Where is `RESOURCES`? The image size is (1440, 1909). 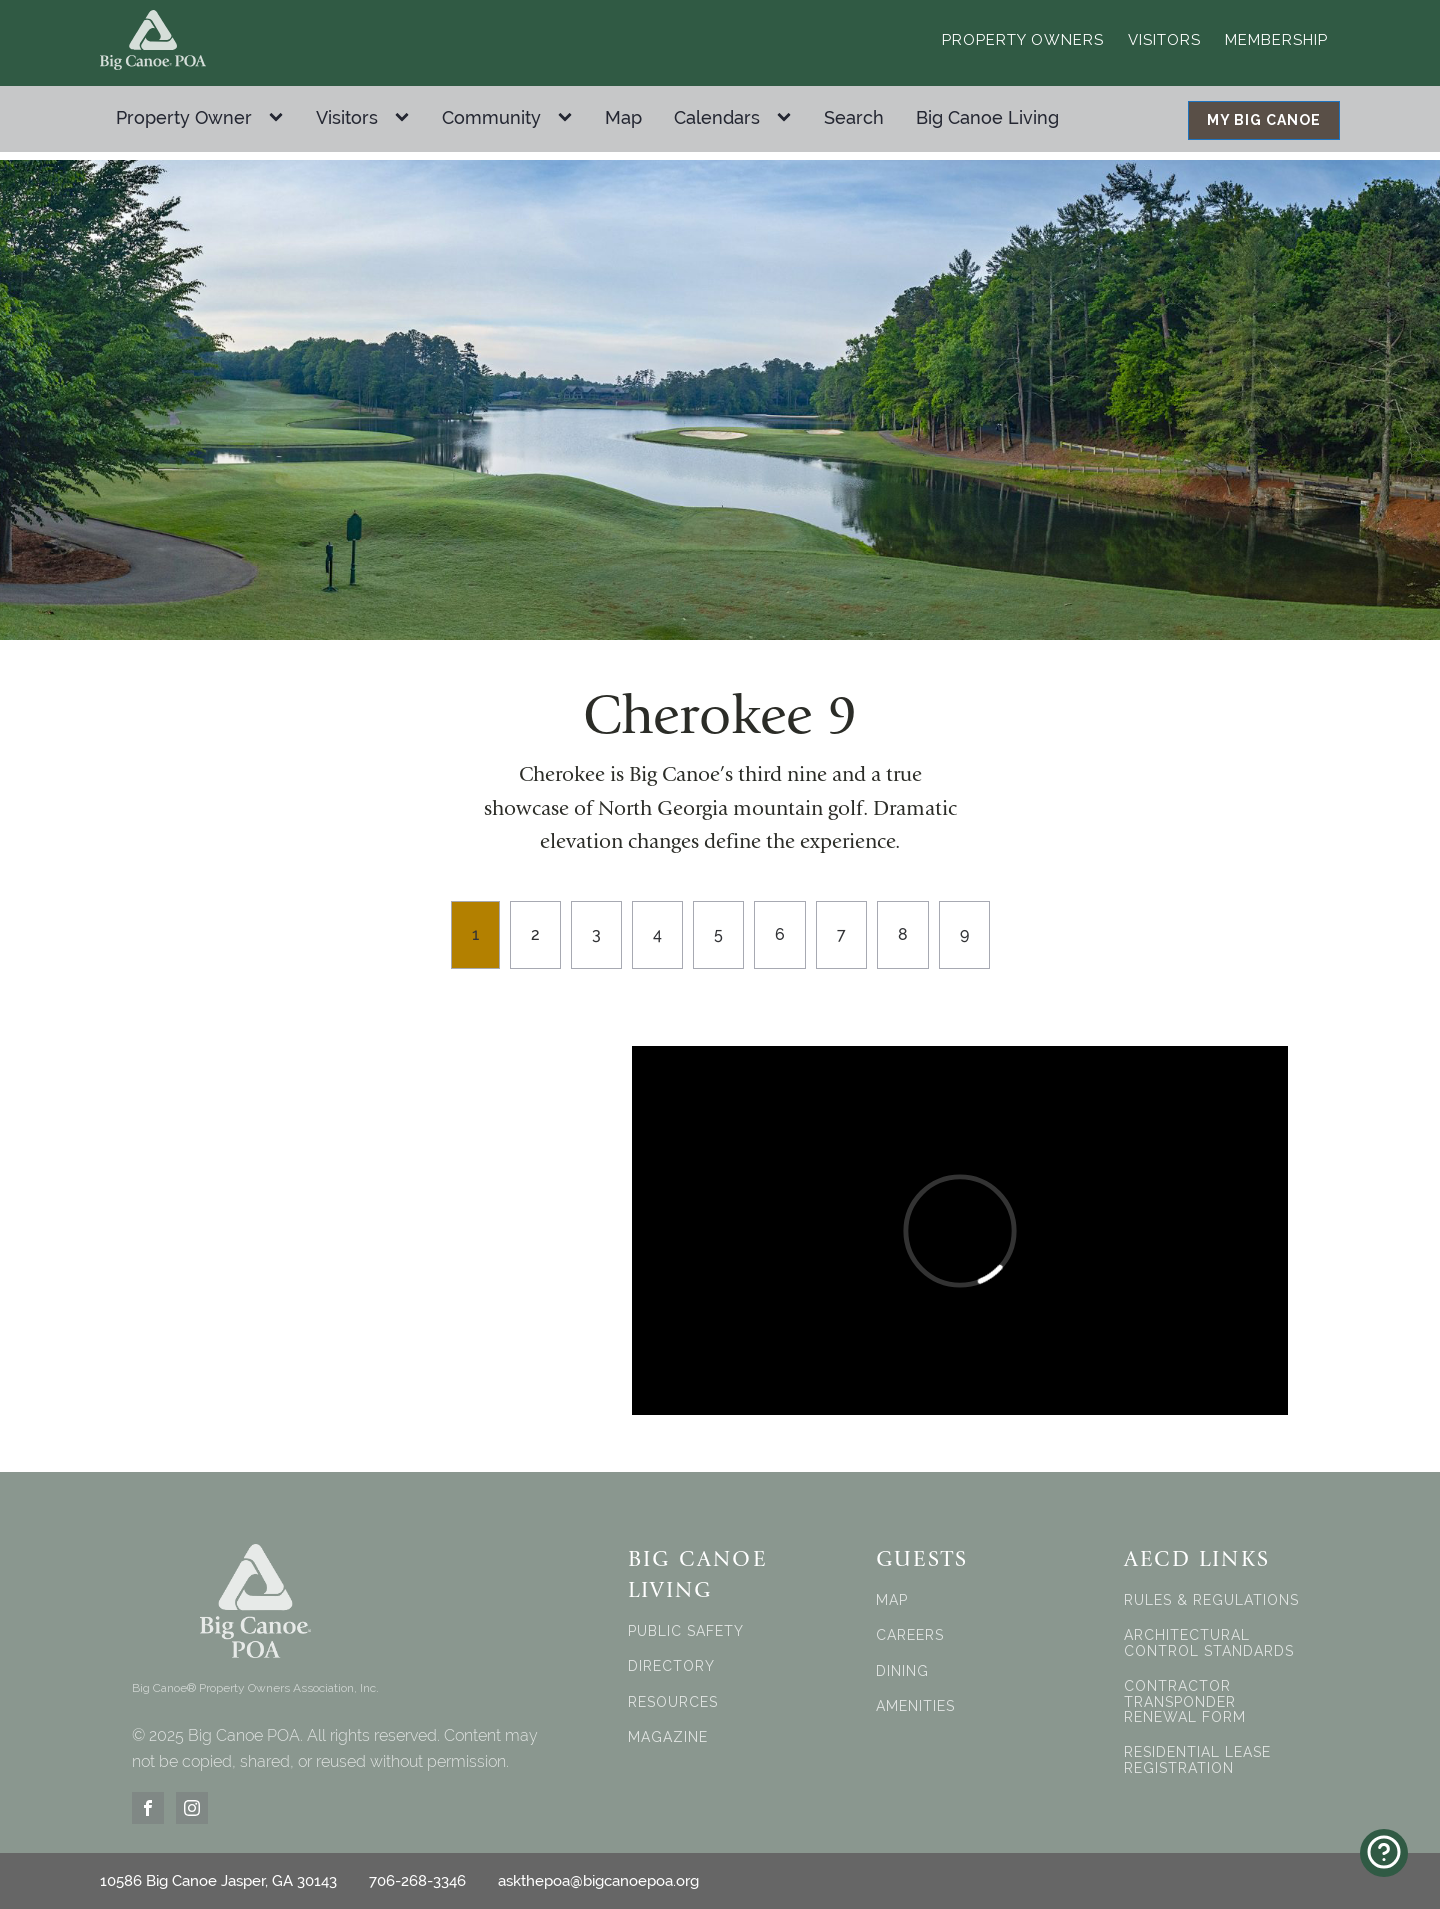
RESOURCES is located at coordinates (673, 1702).